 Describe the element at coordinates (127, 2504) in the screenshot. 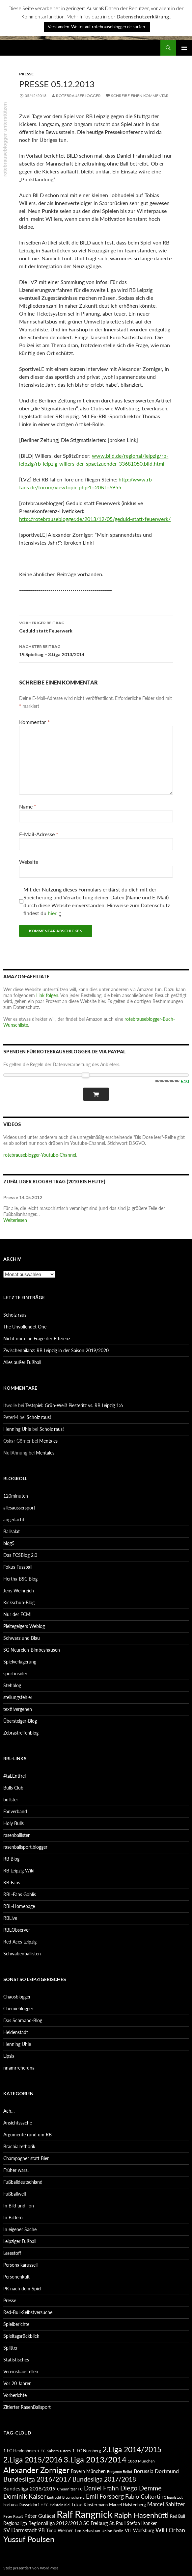

I see `Marcel Halstenberg [Marcel Halstenberg (87 Einträge)]` at that location.